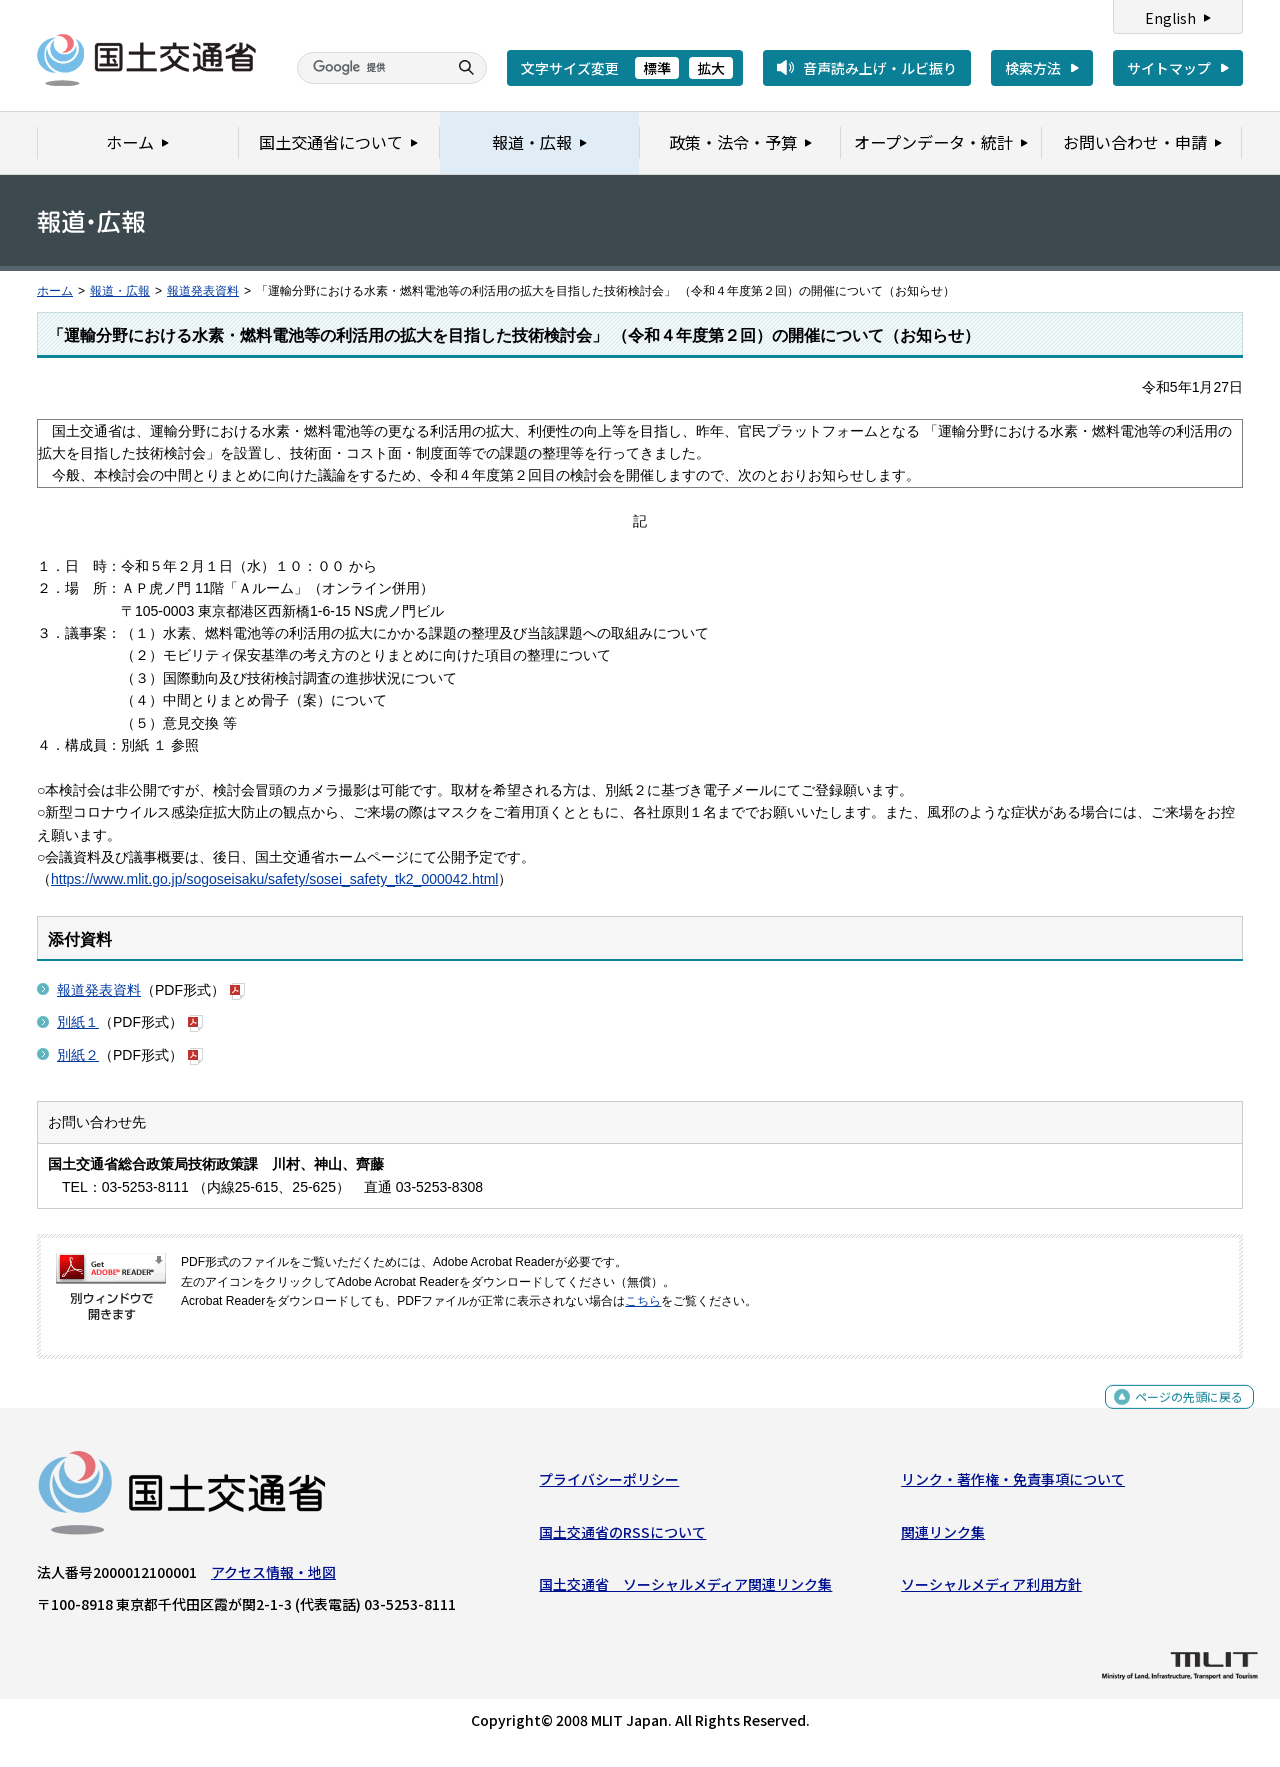 The height and width of the screenshot is (1767, 1280). I want to click on アクセス情報・地図, so click(273, 1577).